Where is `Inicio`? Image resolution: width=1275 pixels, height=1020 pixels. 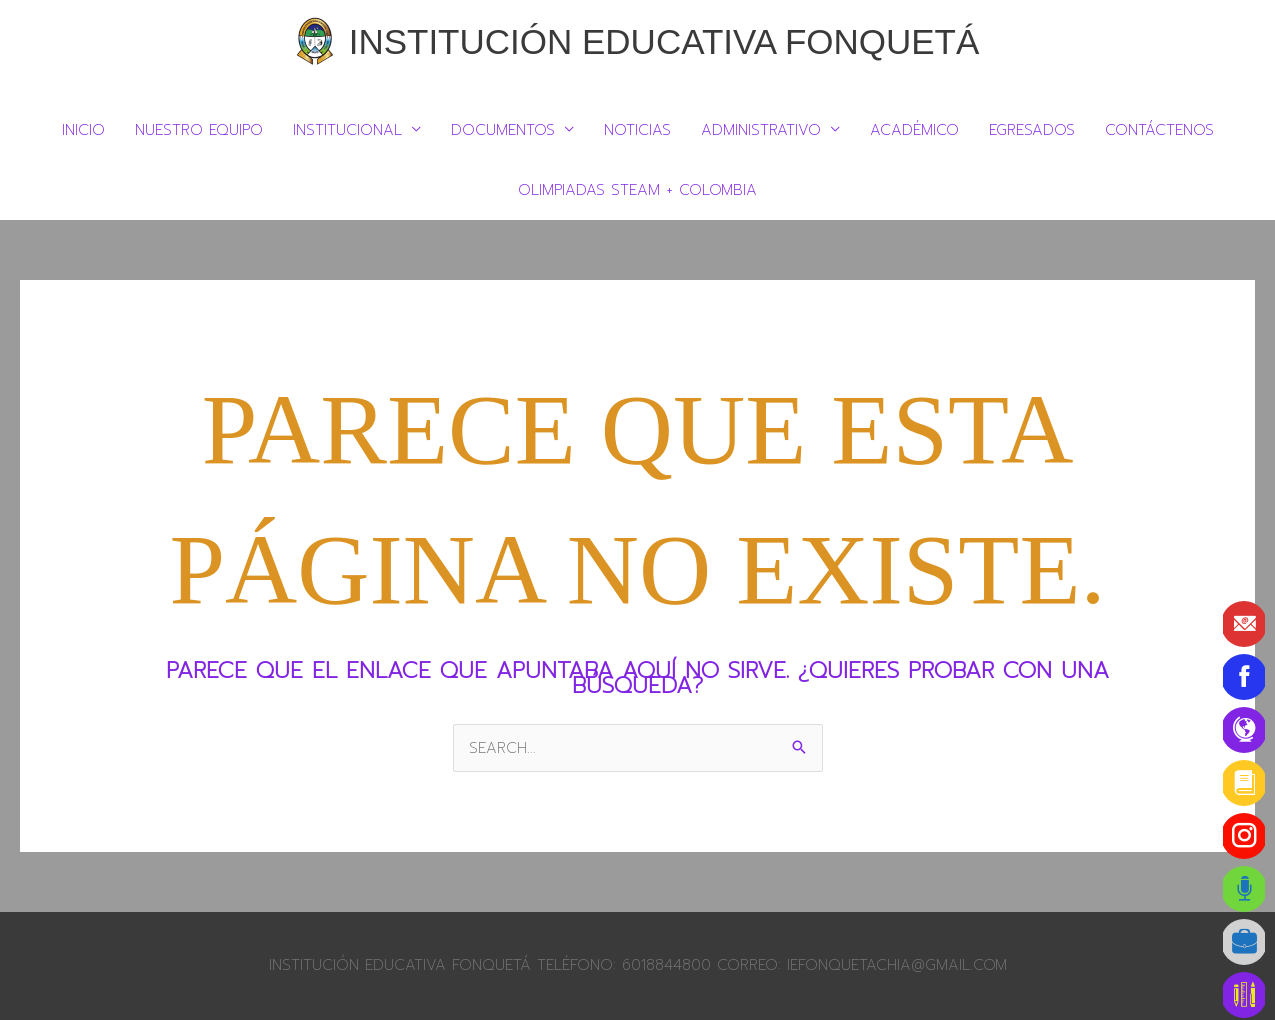 Inicio is located at coordinates (83, 130).